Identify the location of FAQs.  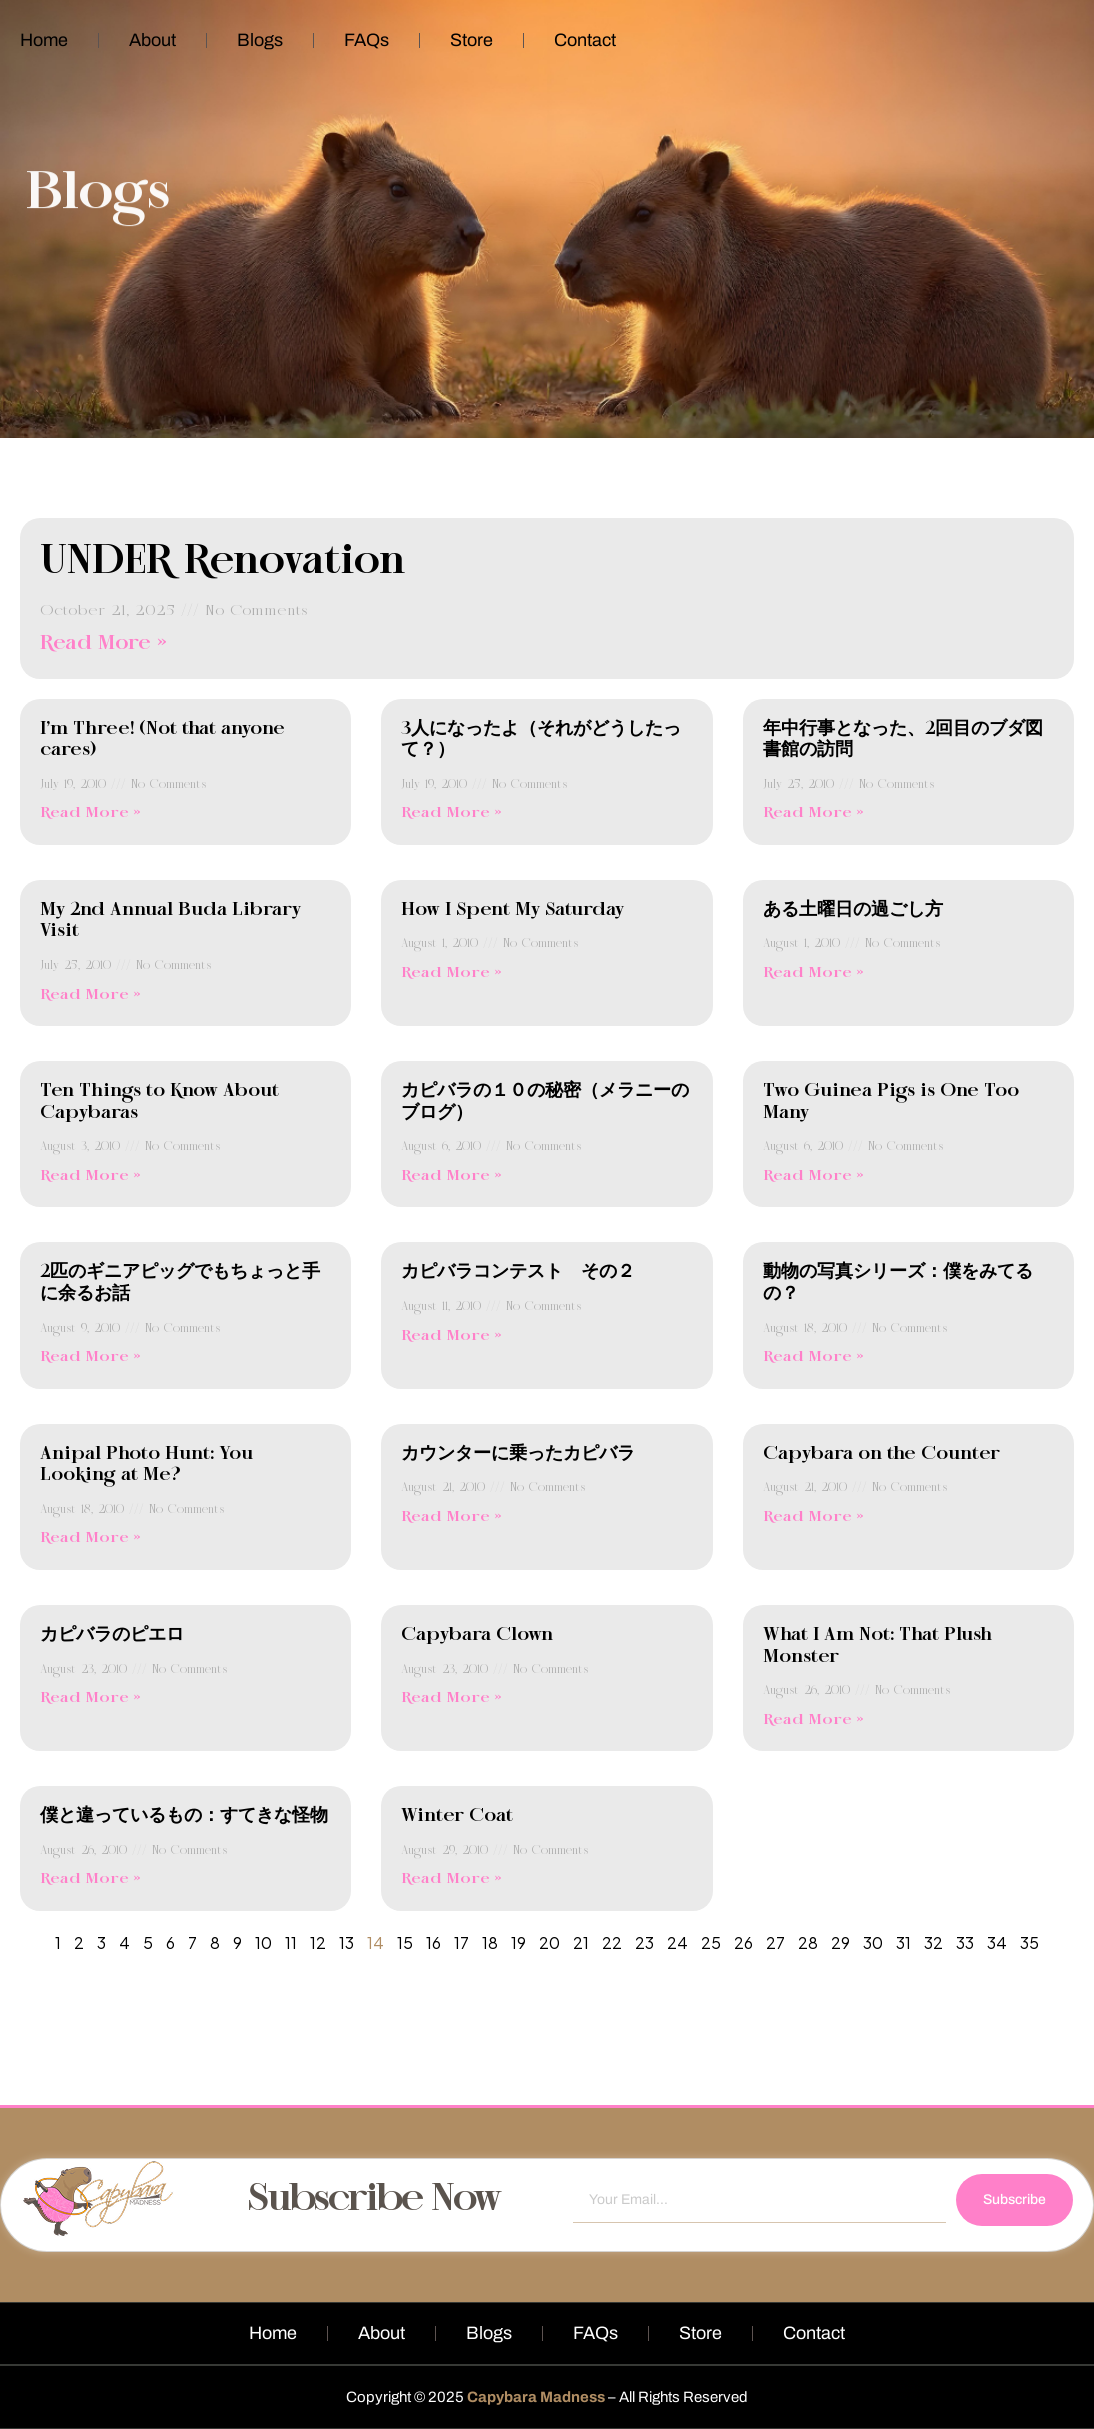
(366, 40).